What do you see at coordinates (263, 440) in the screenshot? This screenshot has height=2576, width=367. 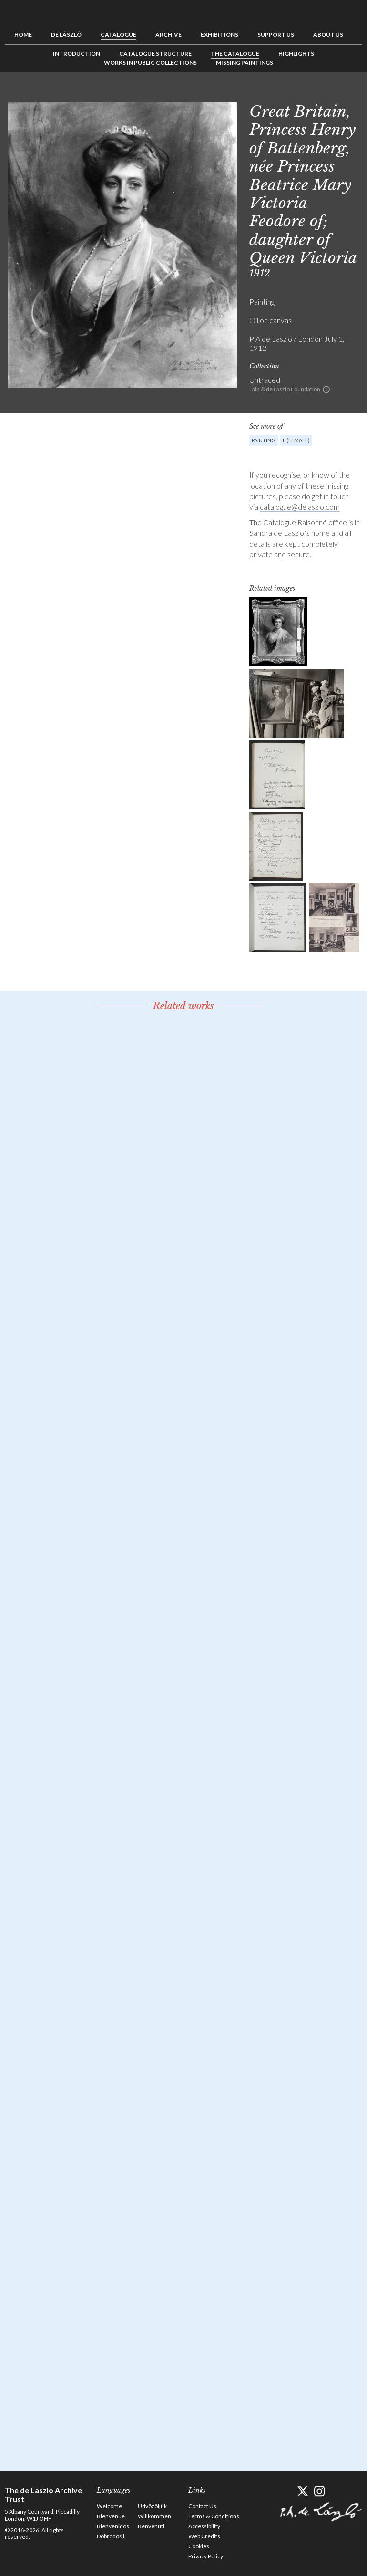 I see `Painting` at bounding box center [263, 440].